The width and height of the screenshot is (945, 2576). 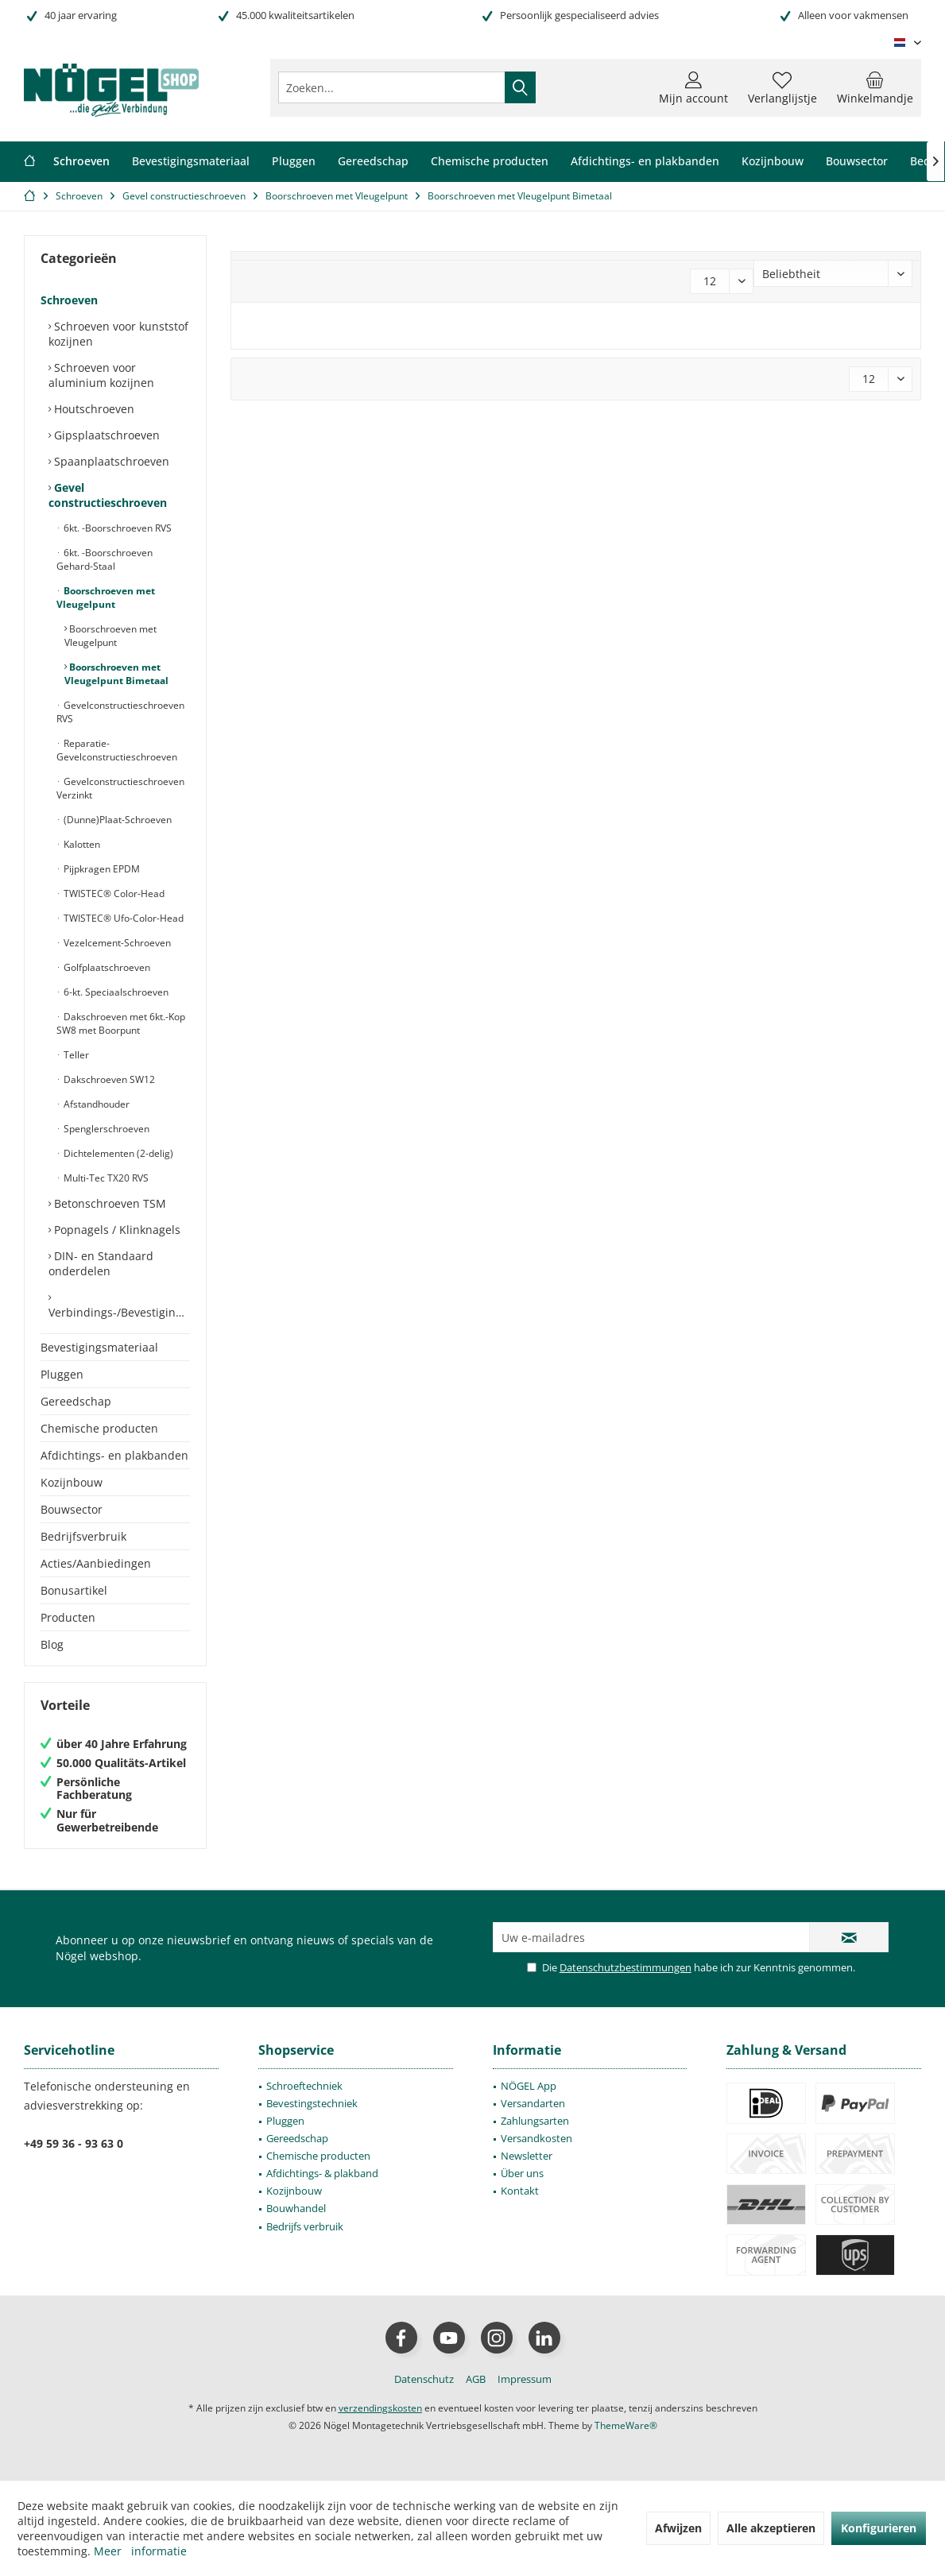 What do you see at coordinates (528, 2086) in the screenshot?
I see `NÖGEL App` at bounding box center [528, 2086].